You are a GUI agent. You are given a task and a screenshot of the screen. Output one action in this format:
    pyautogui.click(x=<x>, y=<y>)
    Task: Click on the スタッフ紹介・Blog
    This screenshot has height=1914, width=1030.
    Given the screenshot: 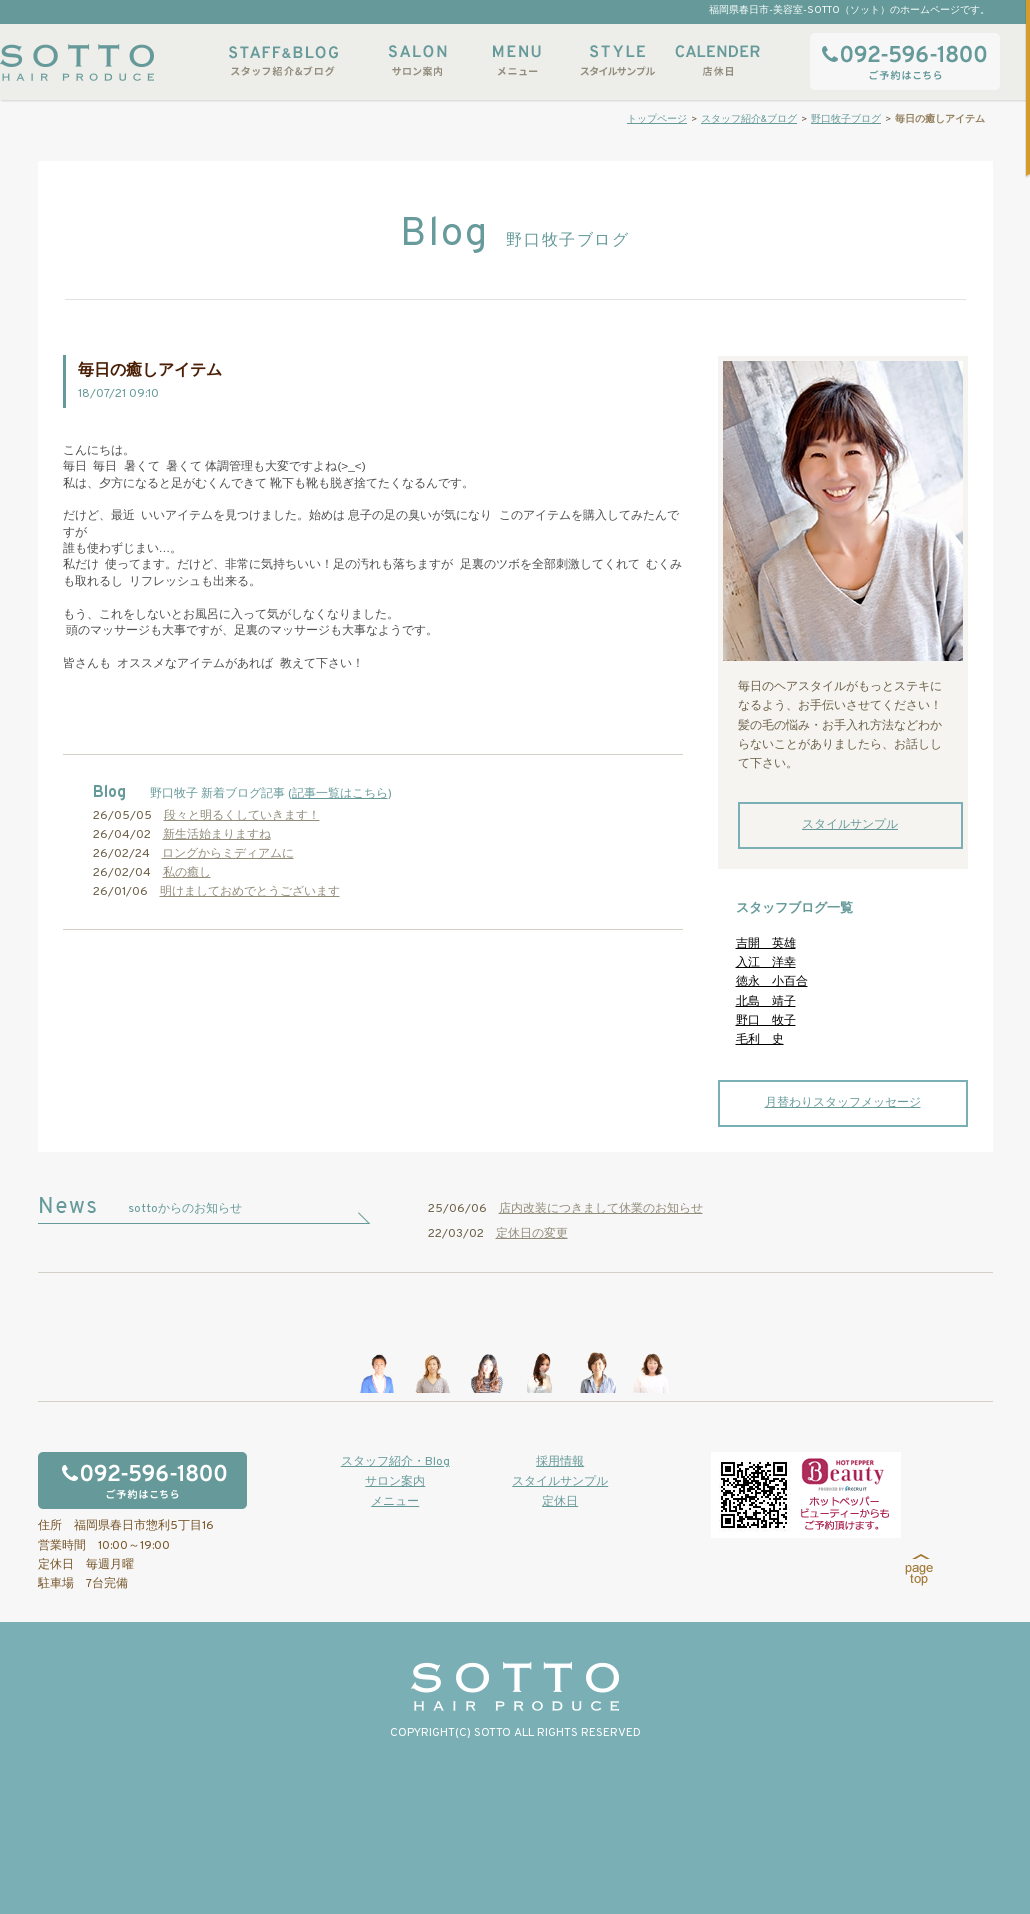 What is the action you would take?
    pyautogui.click(x=395, y=1462)
    